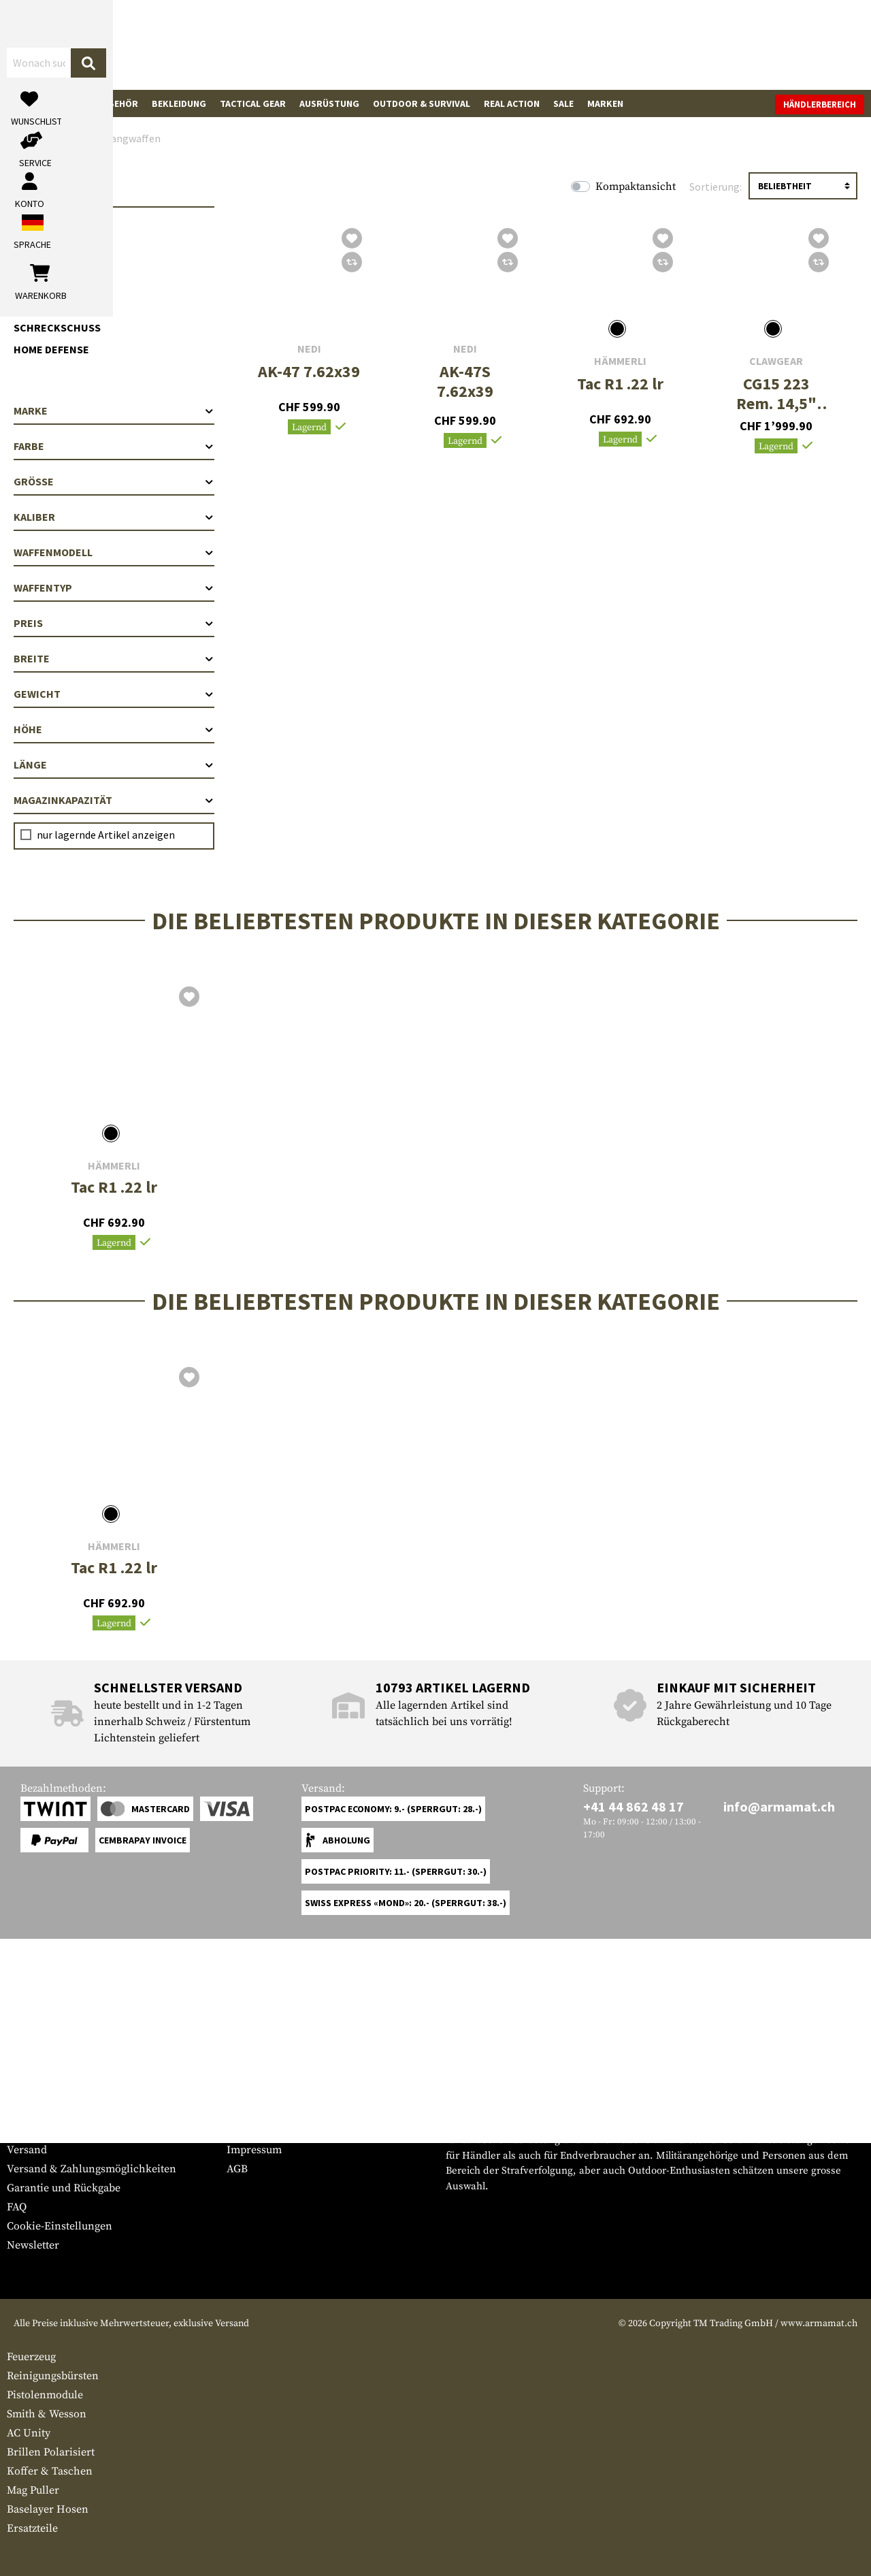 The height and width of the screenshot is (2576, 871). I want to click on Waffenmodell, so click(114, 552).